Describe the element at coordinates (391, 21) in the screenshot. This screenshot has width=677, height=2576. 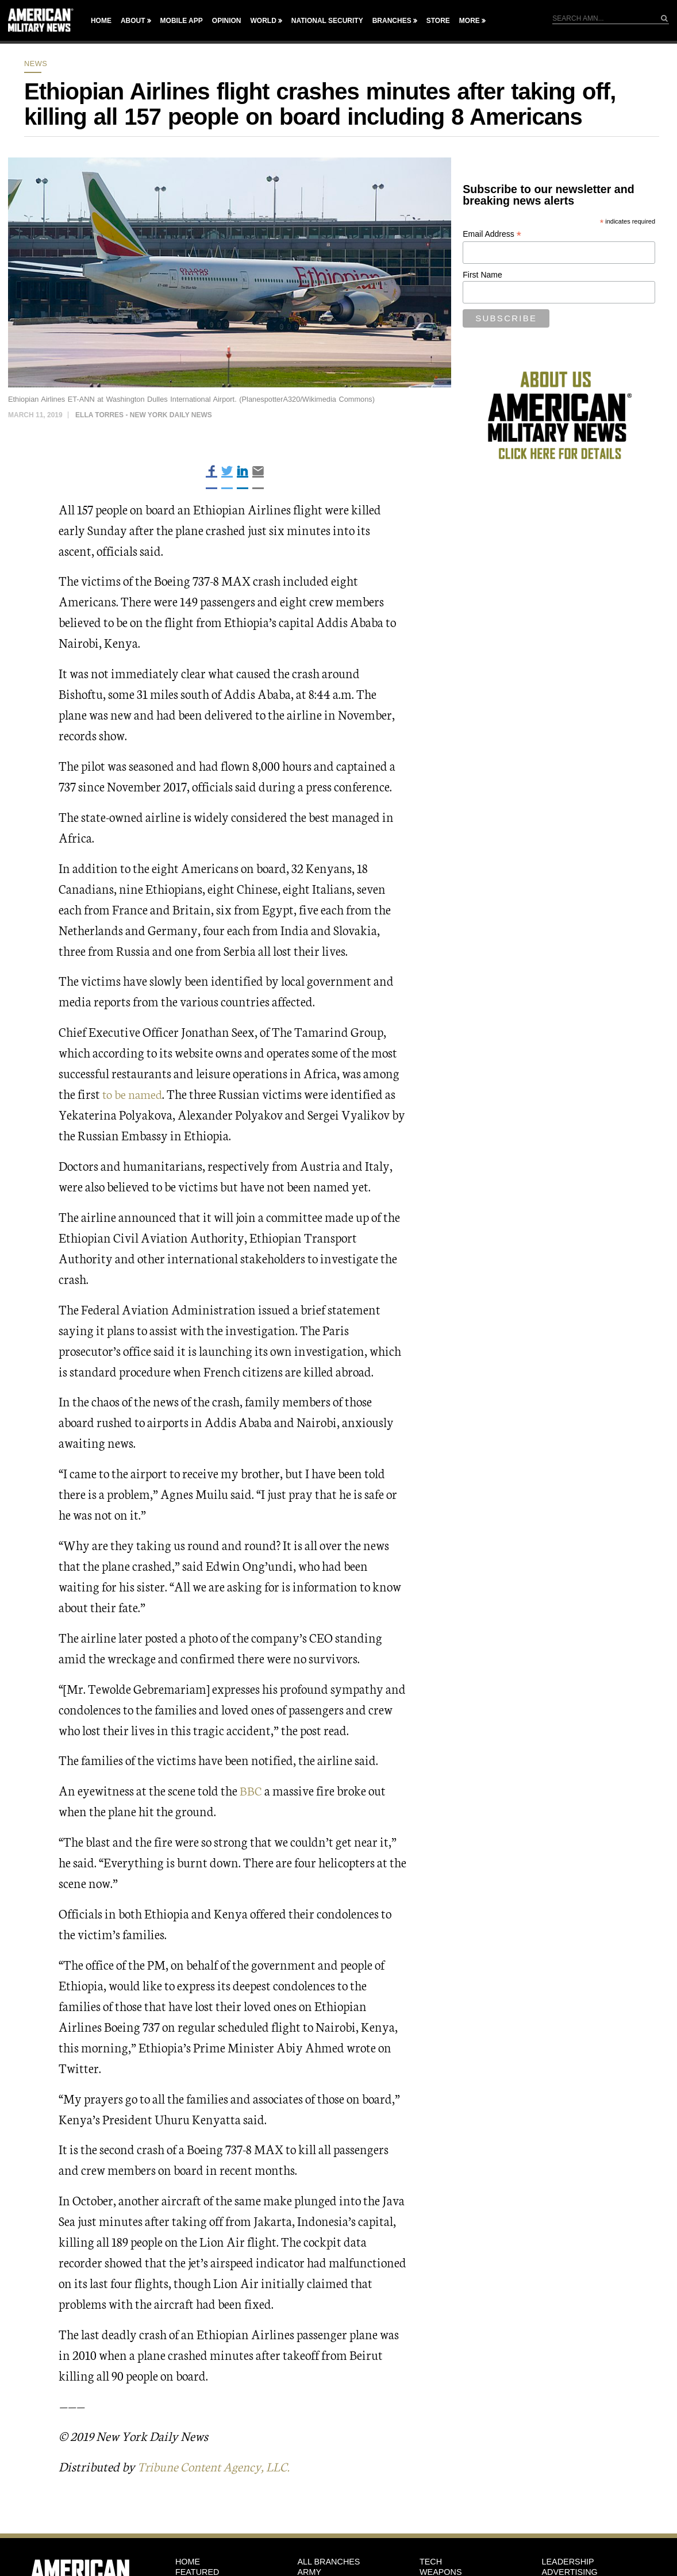
I see `Branches` at that location.